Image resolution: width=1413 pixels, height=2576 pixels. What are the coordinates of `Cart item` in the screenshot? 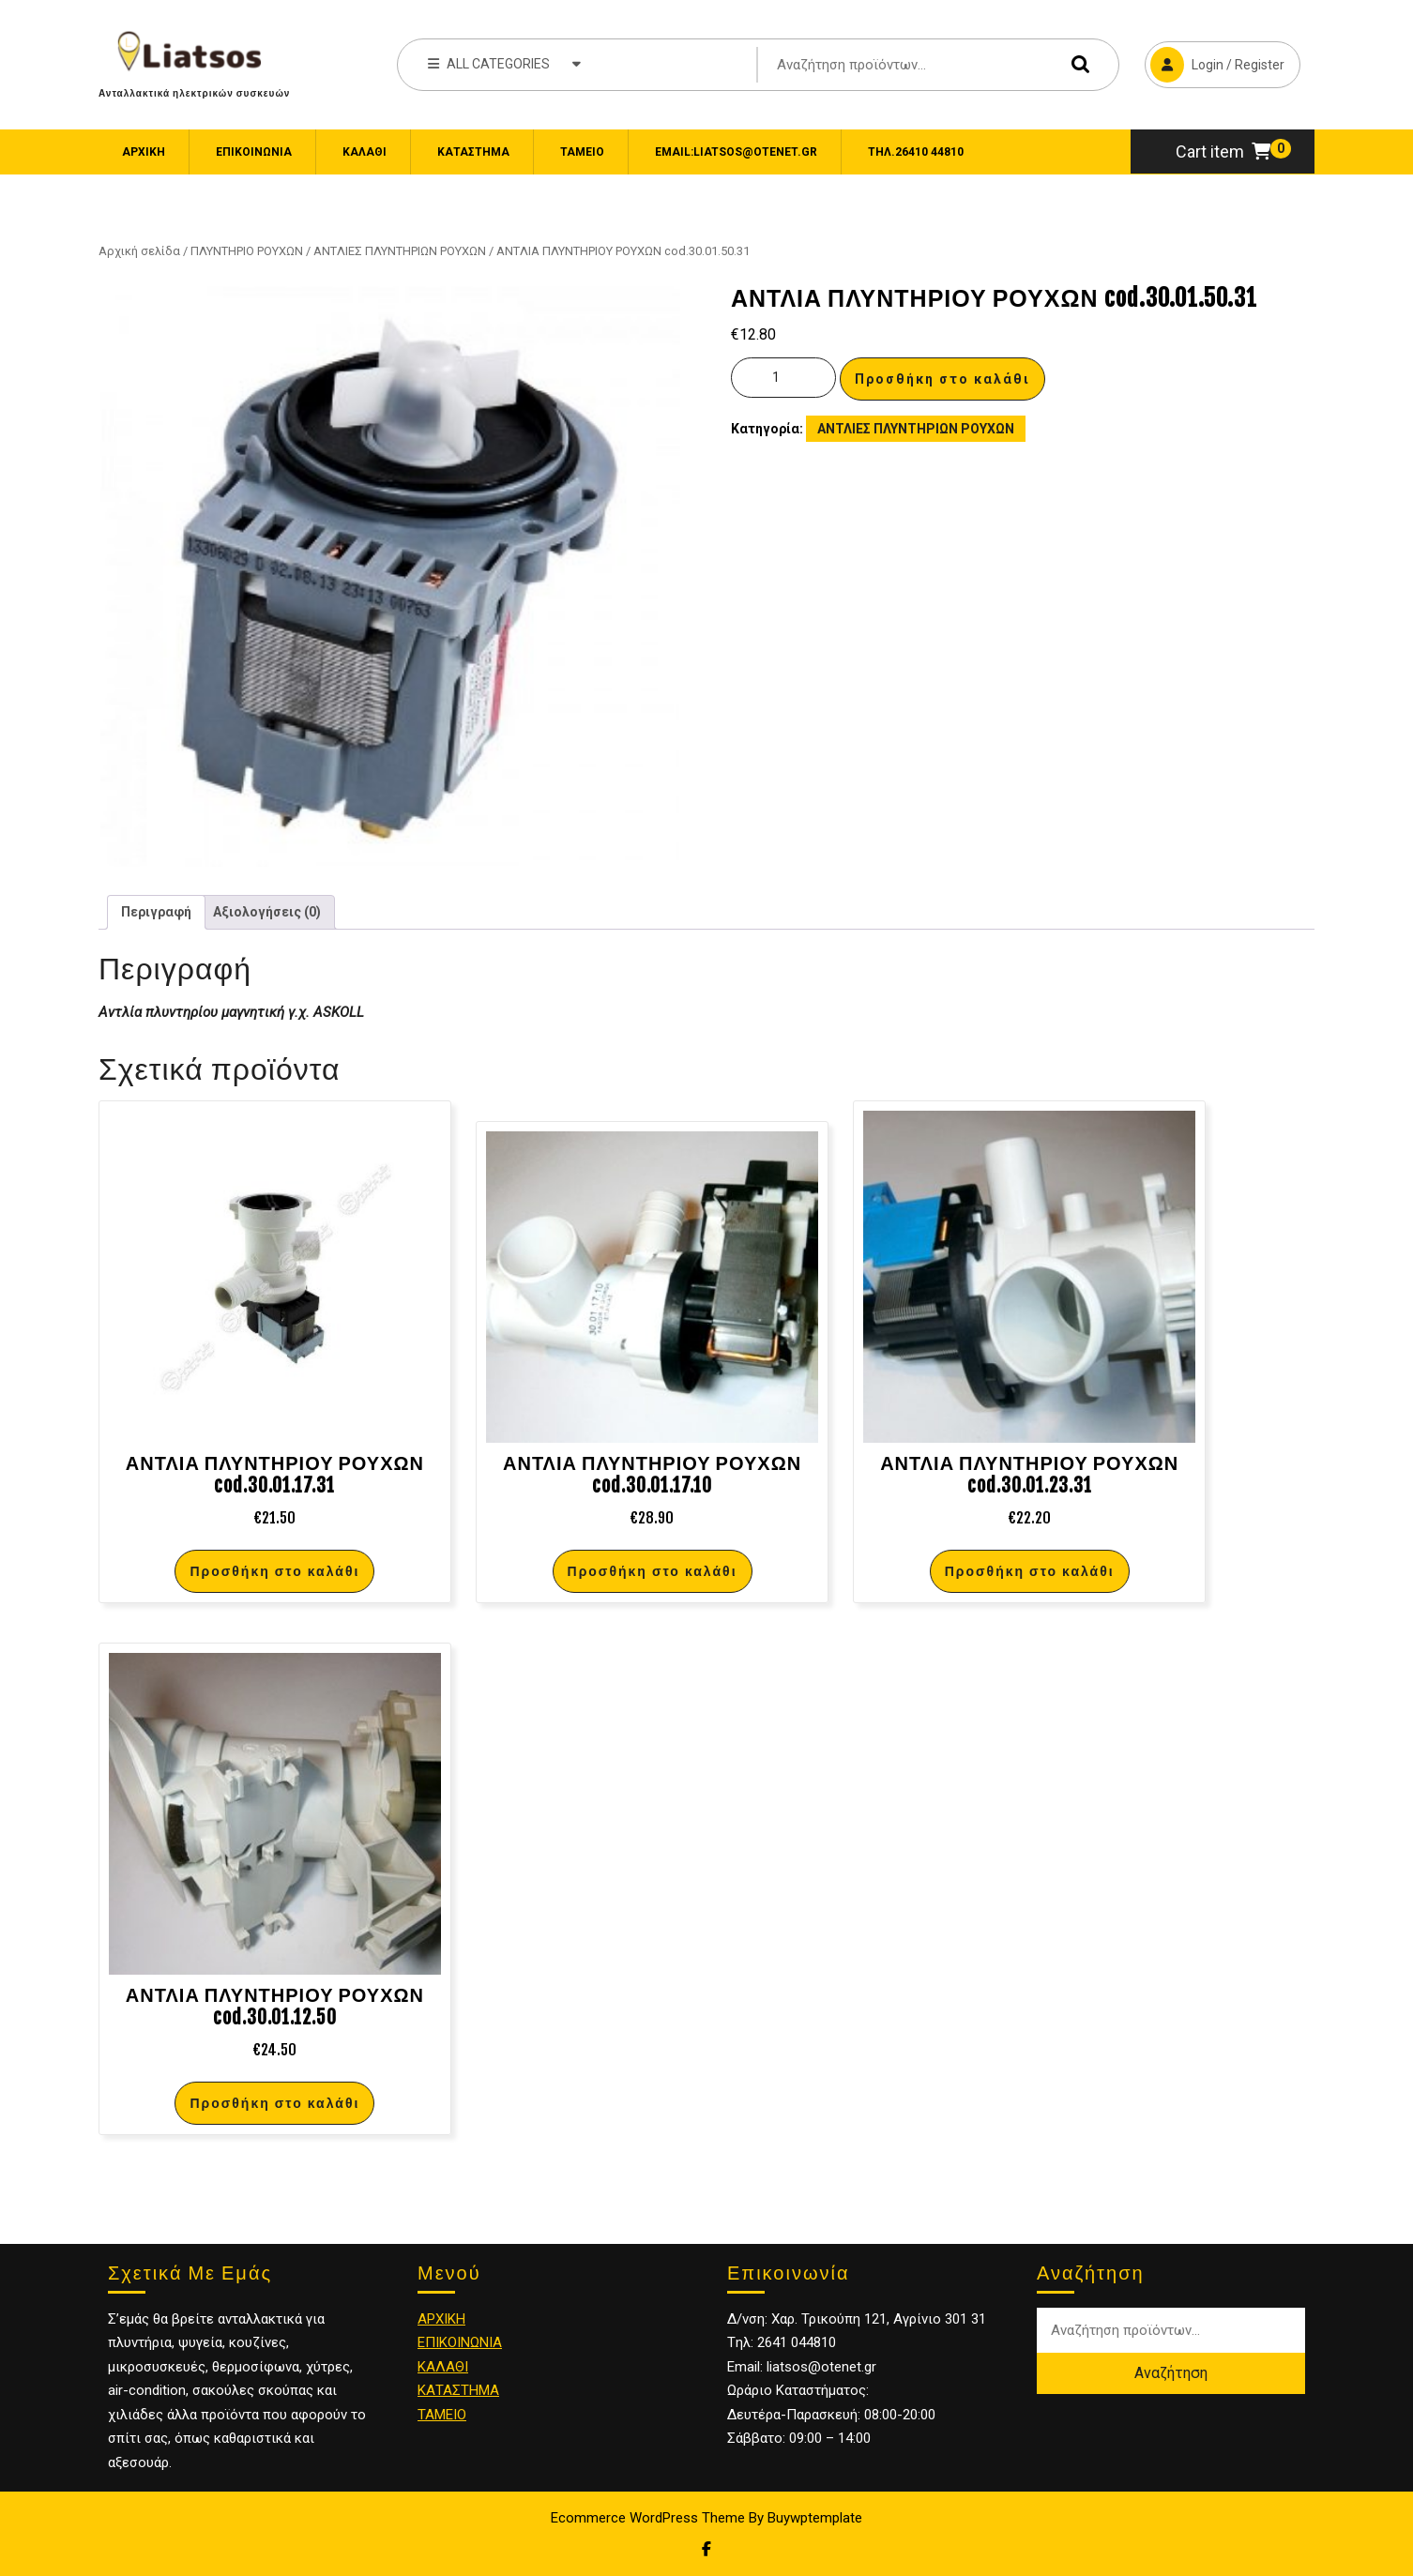 It's located at (1223, 151).